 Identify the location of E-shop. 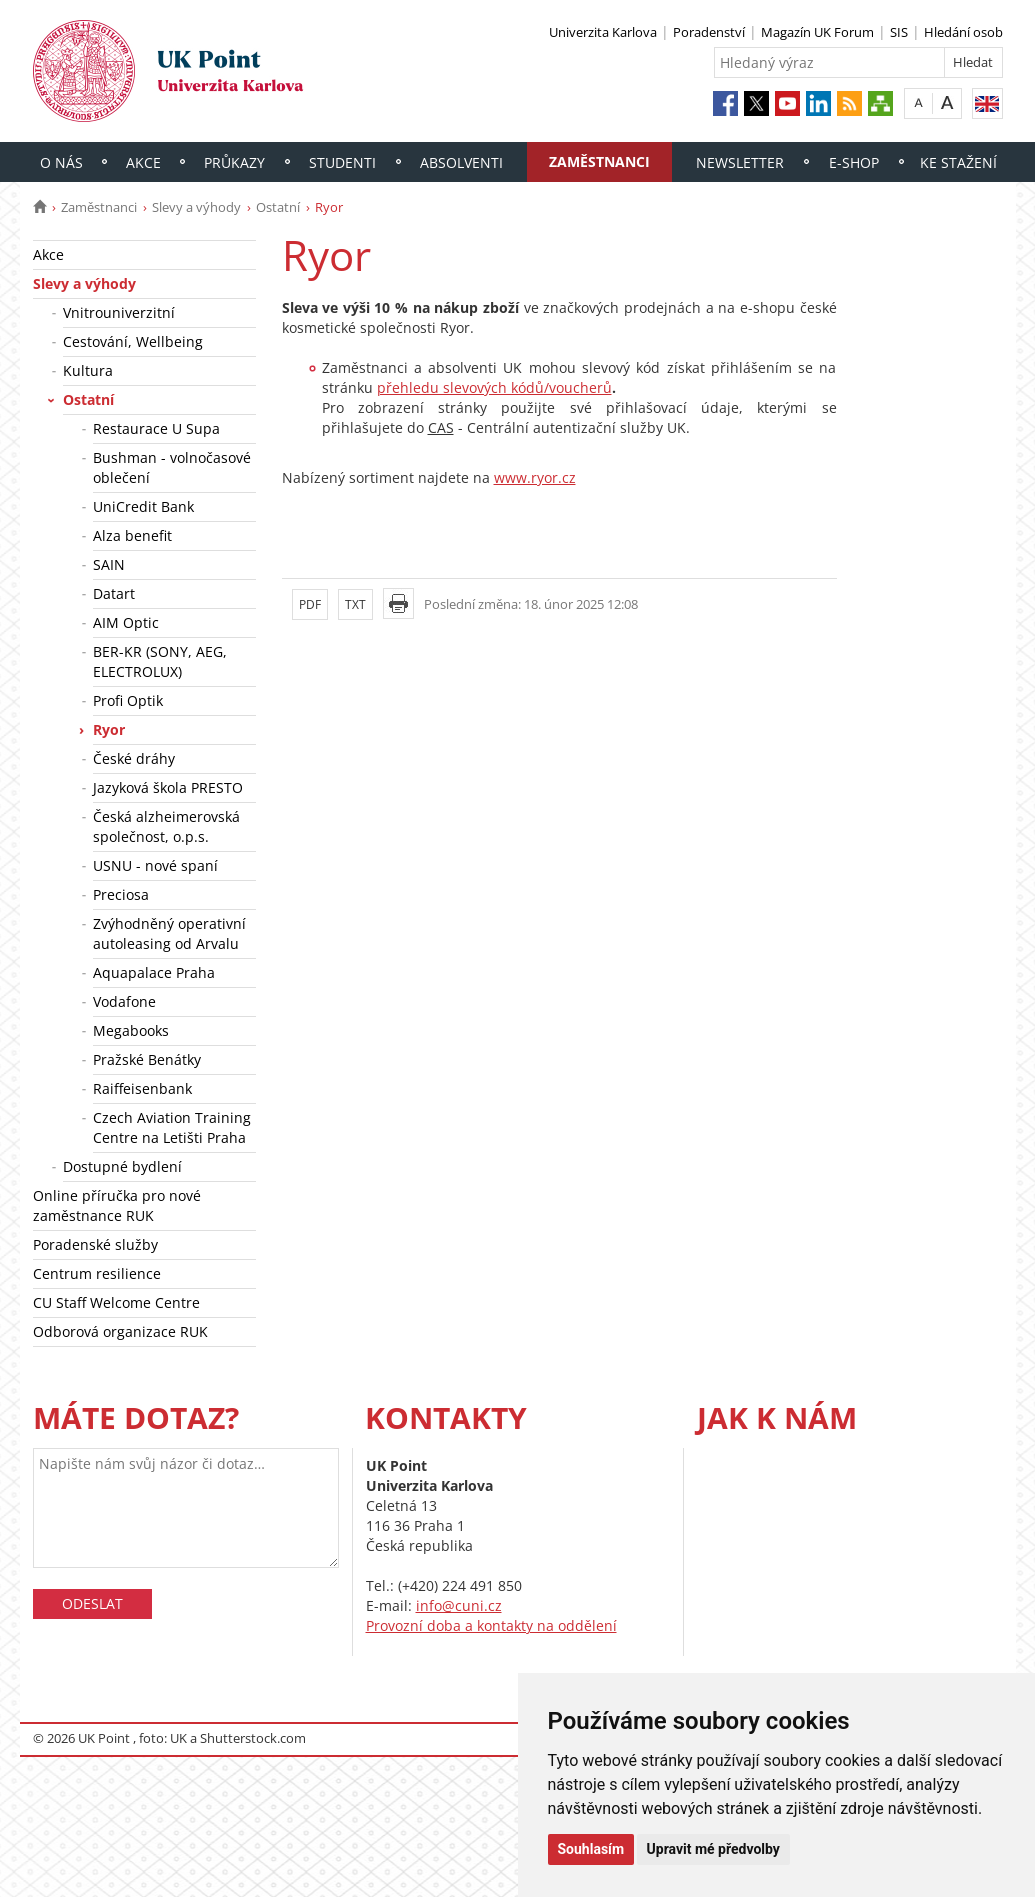
(854, 162).